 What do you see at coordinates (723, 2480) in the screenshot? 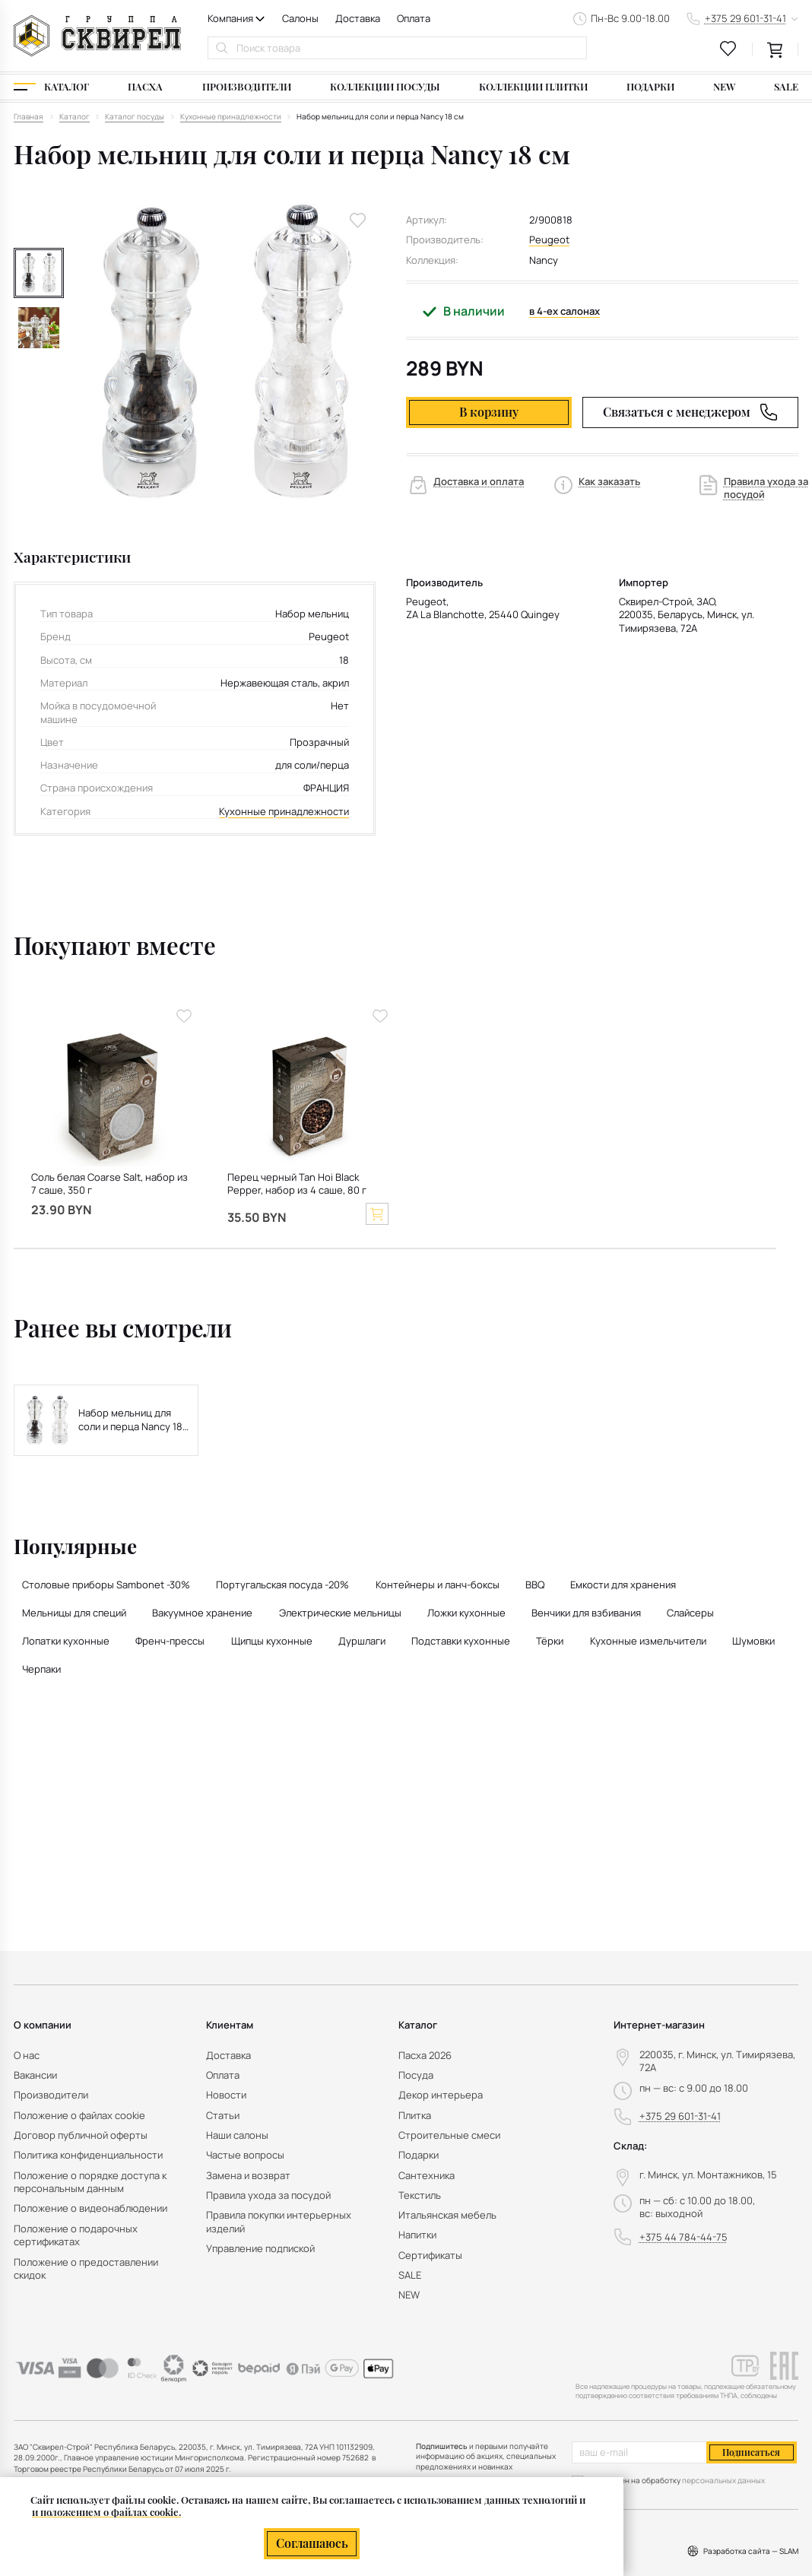
I see `персональных данных` at bounding box center [723, 2480].